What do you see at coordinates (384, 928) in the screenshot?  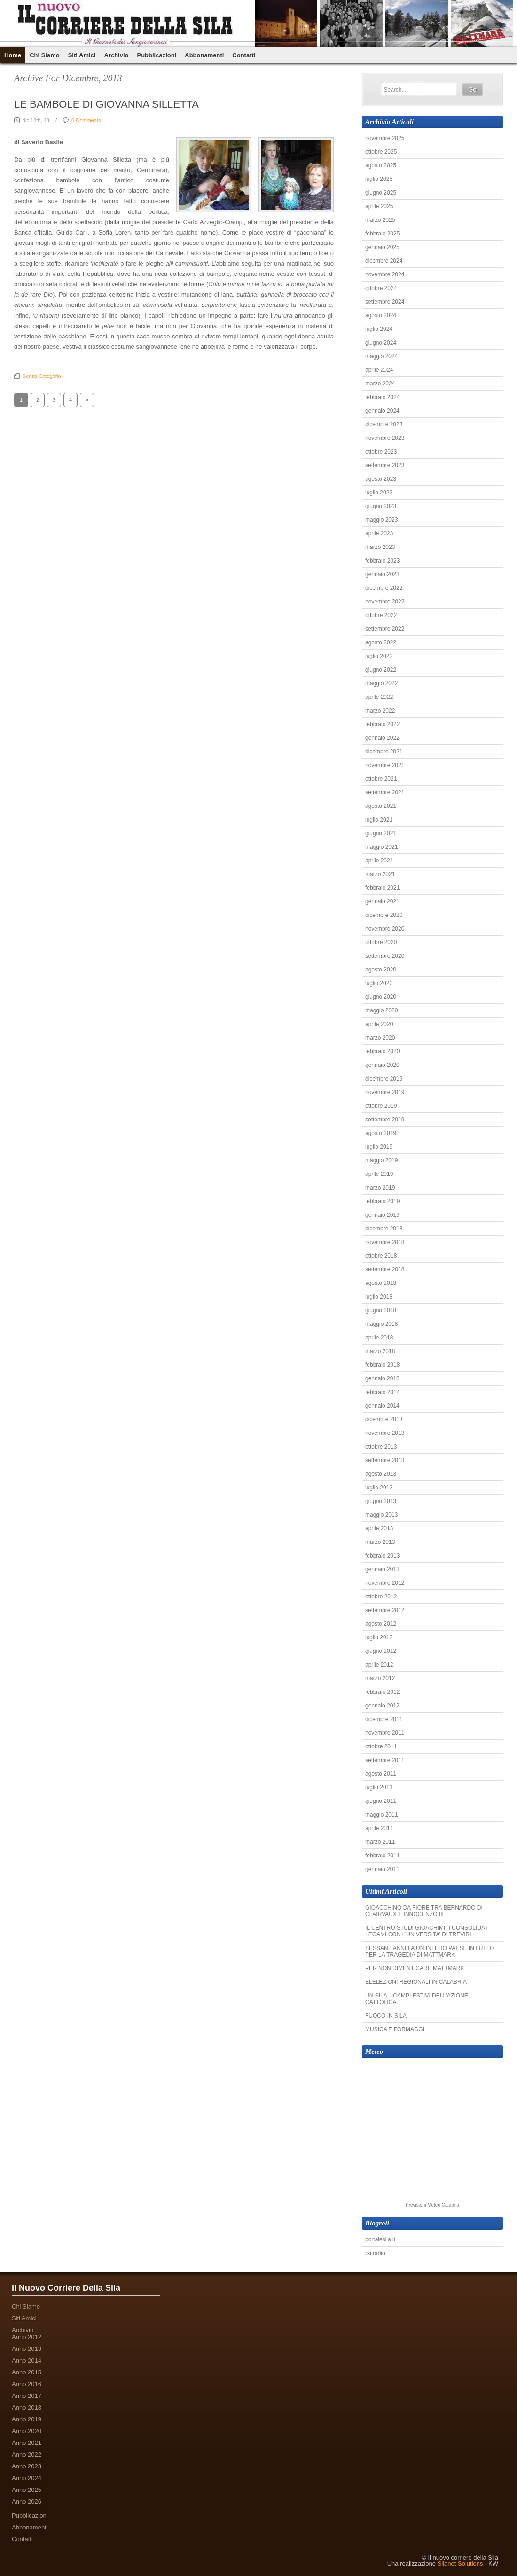 I see `novembre 2020` at bounding box center [384, 928].